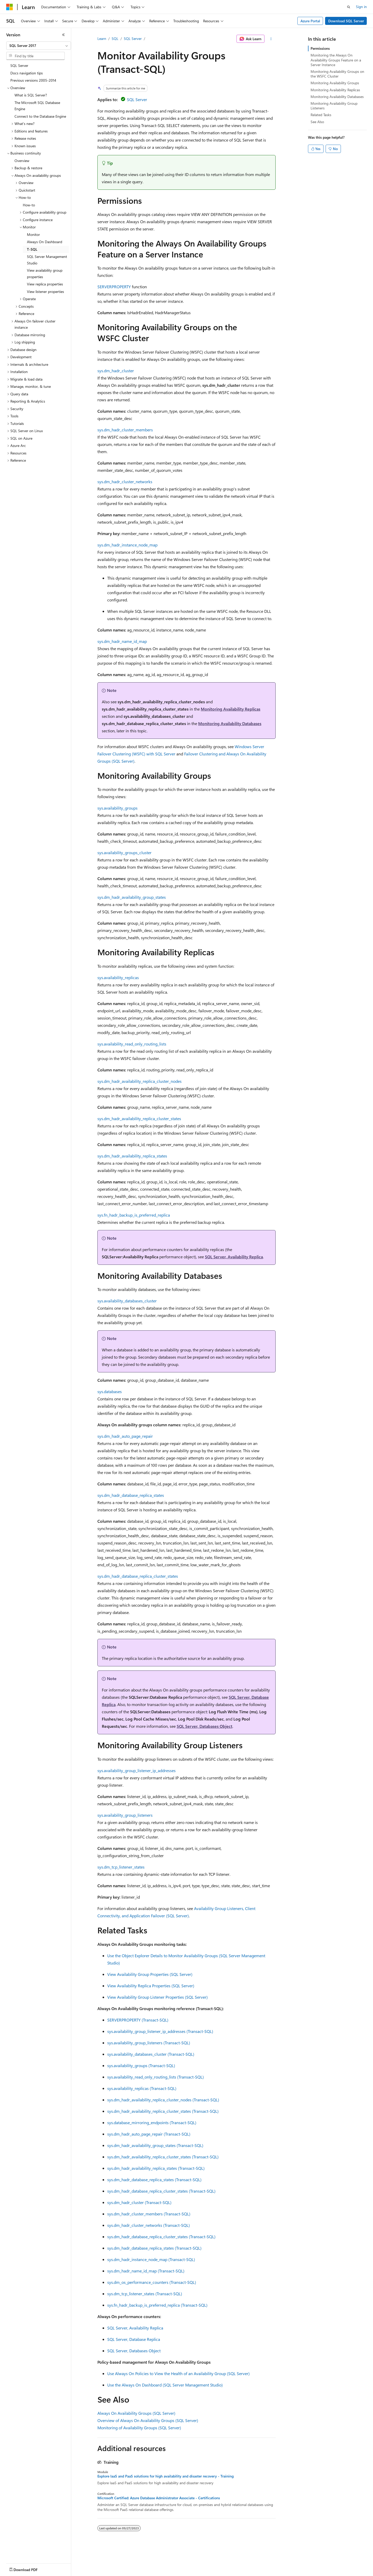 This screenshot has height=2576, width=373. I want to click on Monitoring Availability Databases, so click(229, 723).